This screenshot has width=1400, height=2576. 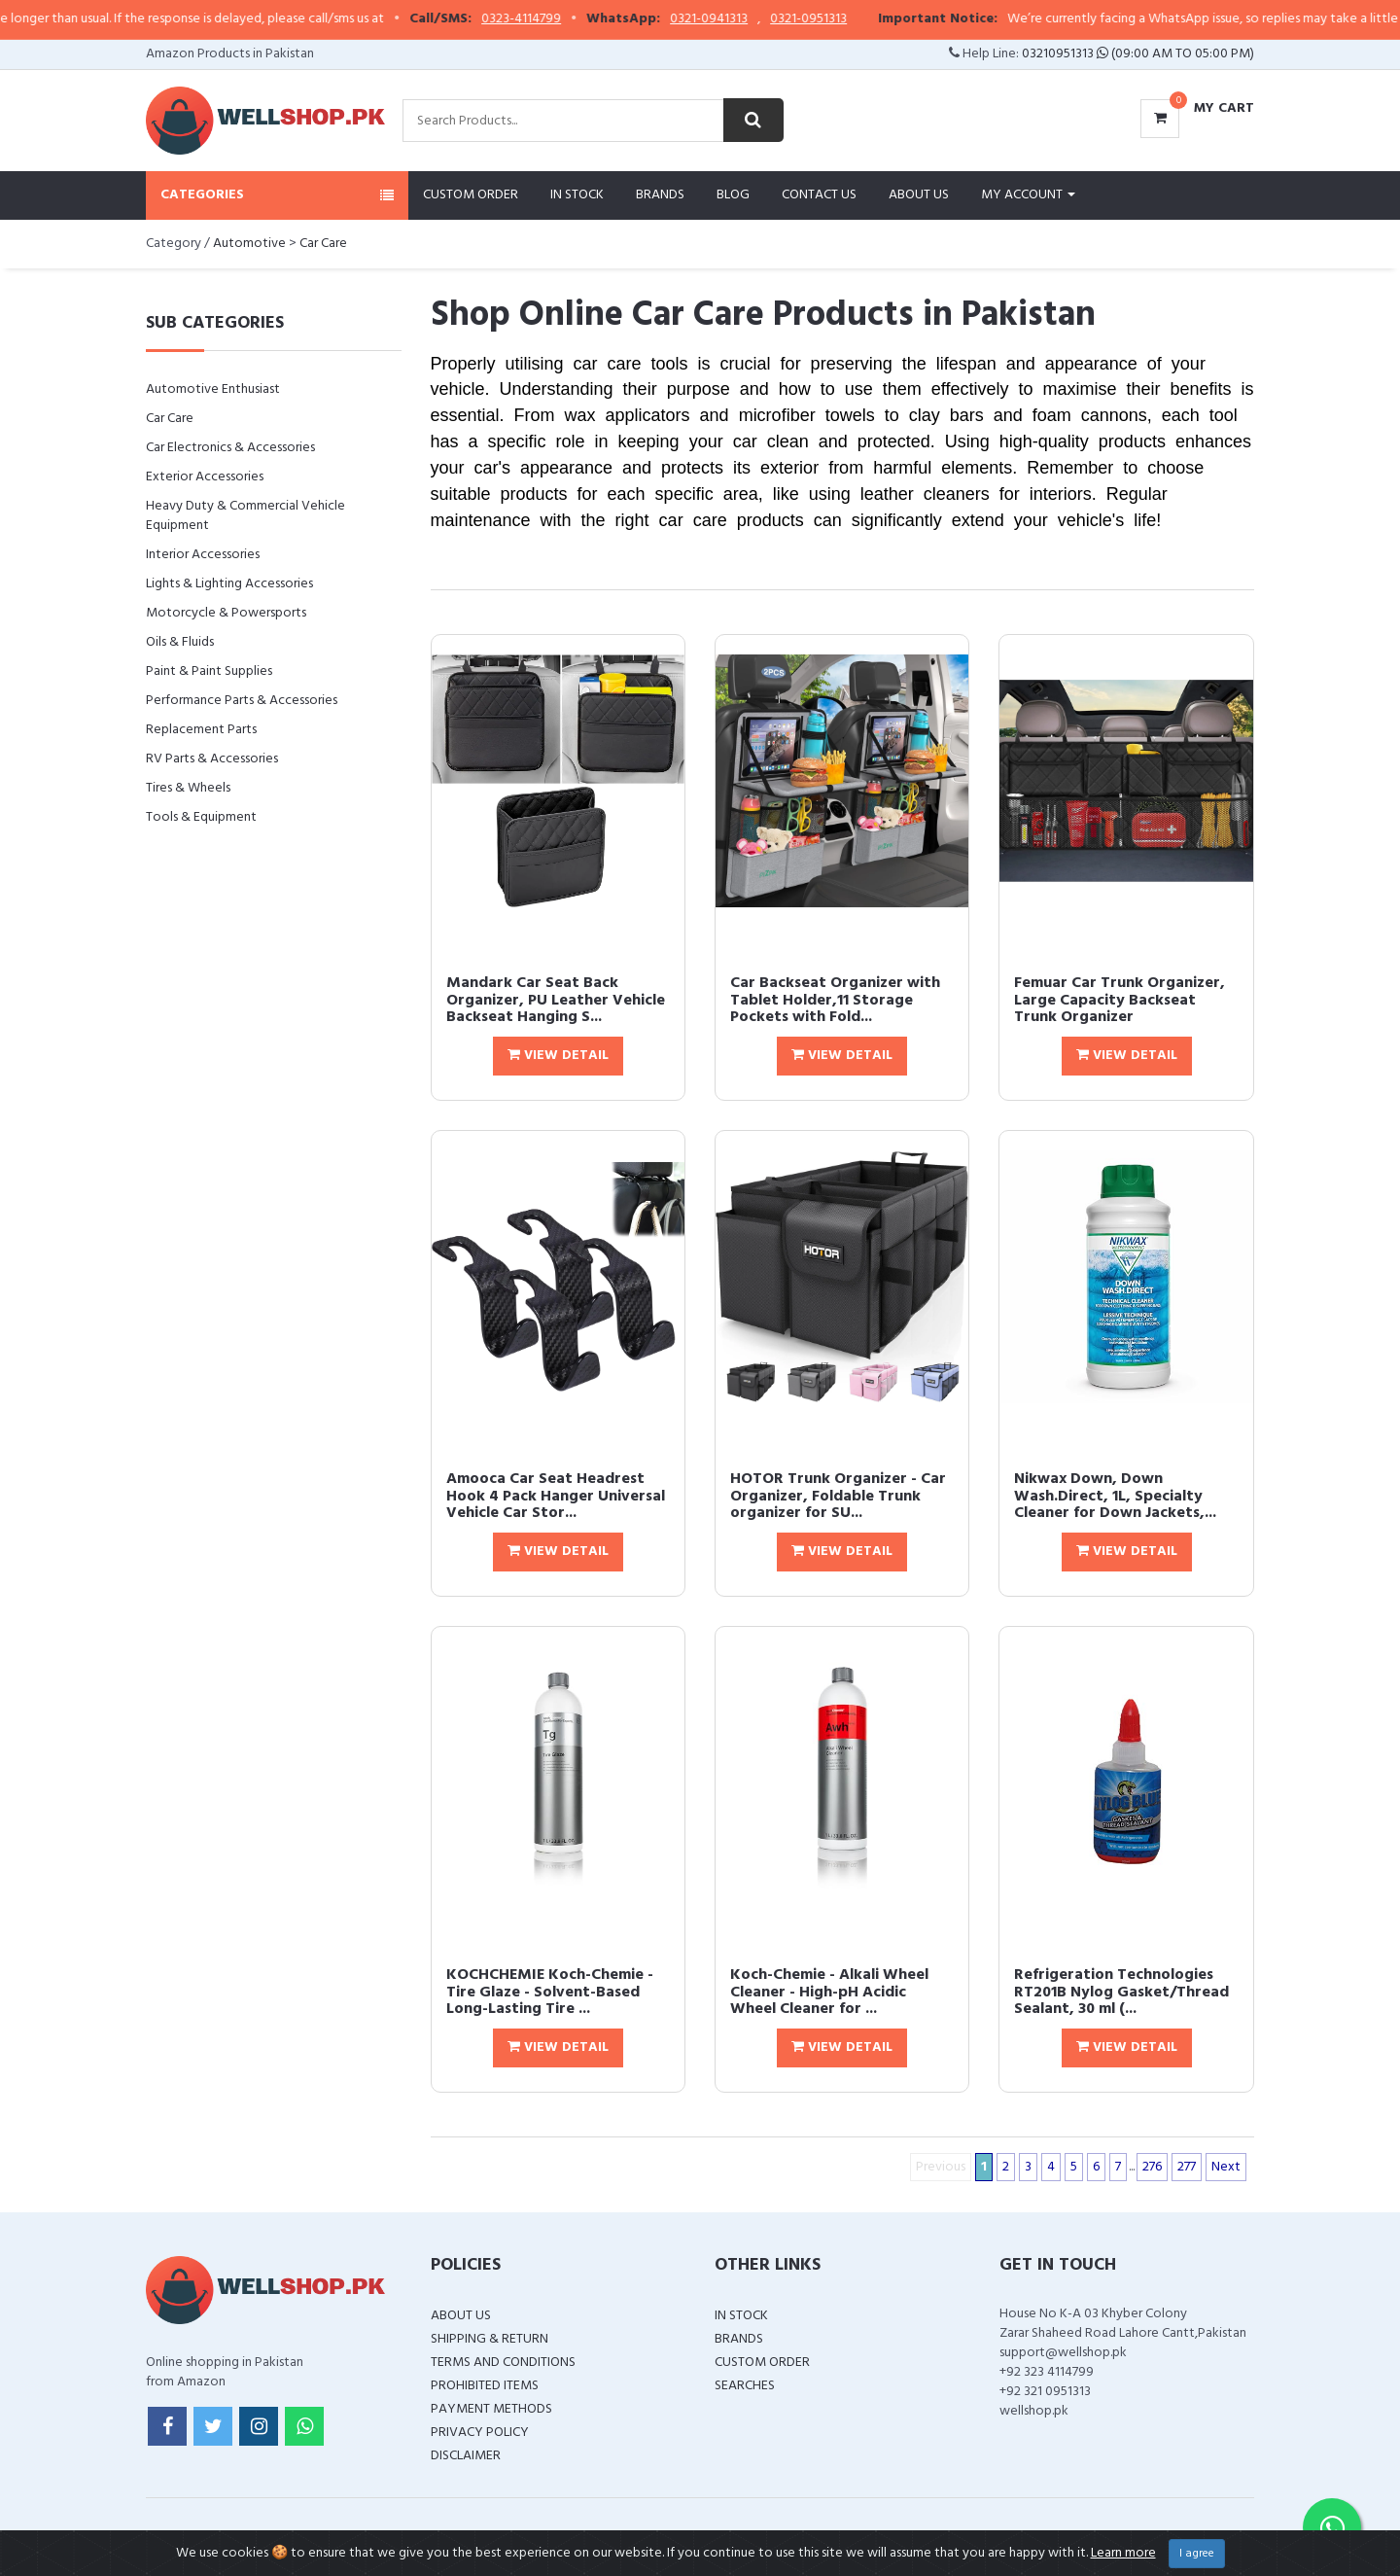 What do you see at coordinates (241, 700) in the screenshot?
I see `Performance Parts & Accessories` at bounding box center [241, 700].